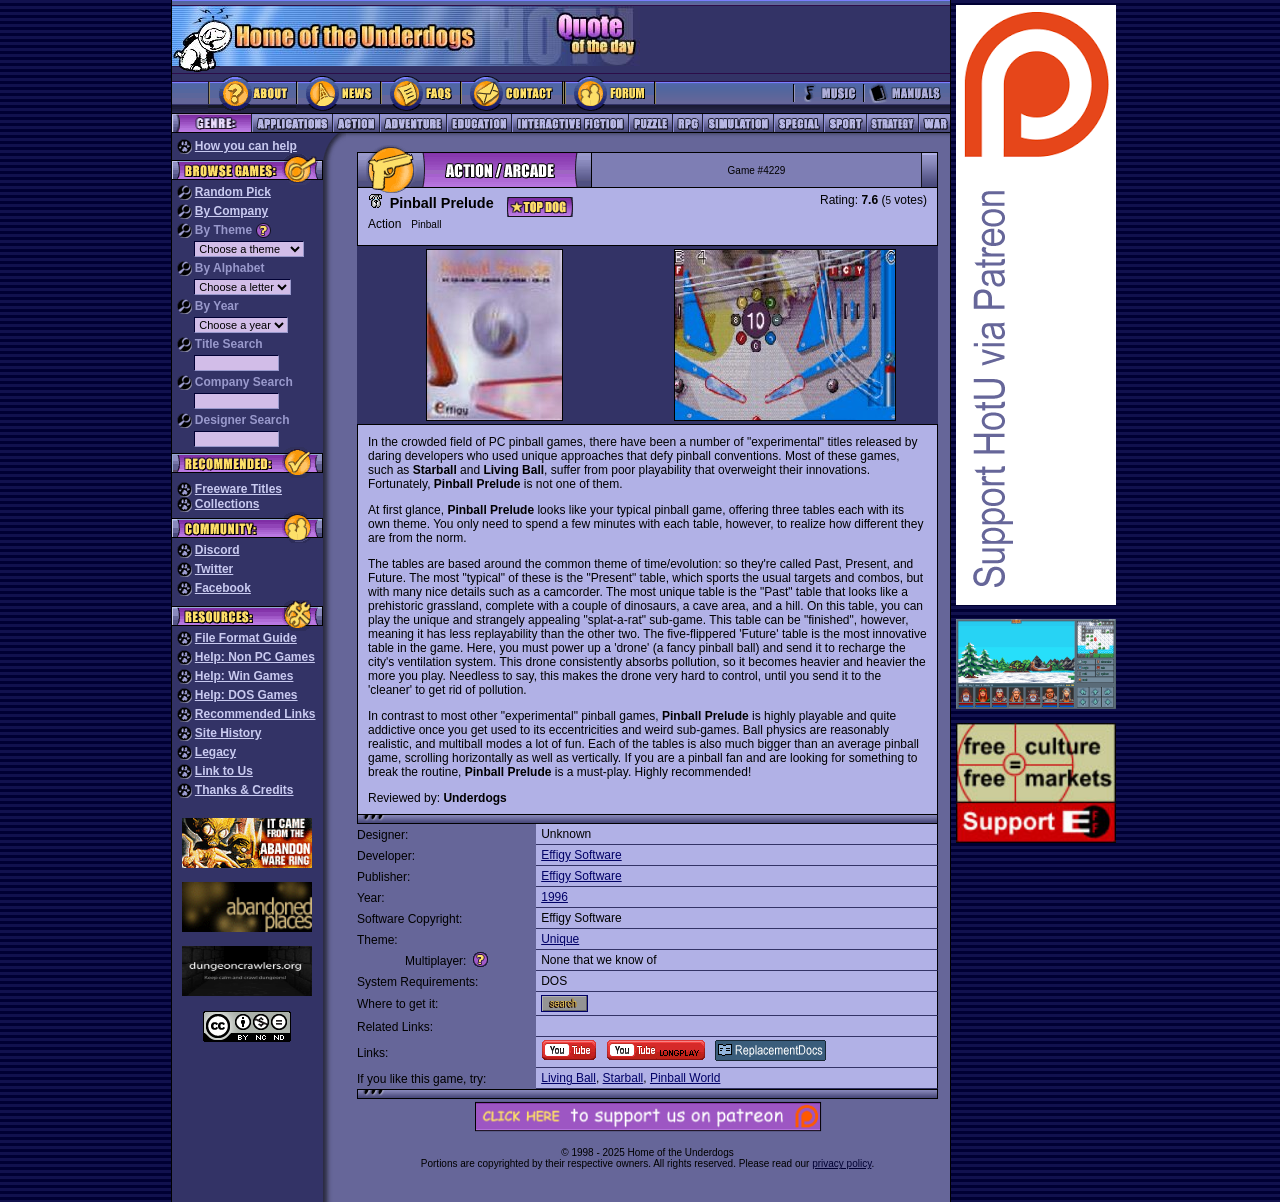 The width and height of the screenshot is (1280, 1202). Describe the element at coordinates (231, 211) in the screenshot. I see `By Company` at that location.